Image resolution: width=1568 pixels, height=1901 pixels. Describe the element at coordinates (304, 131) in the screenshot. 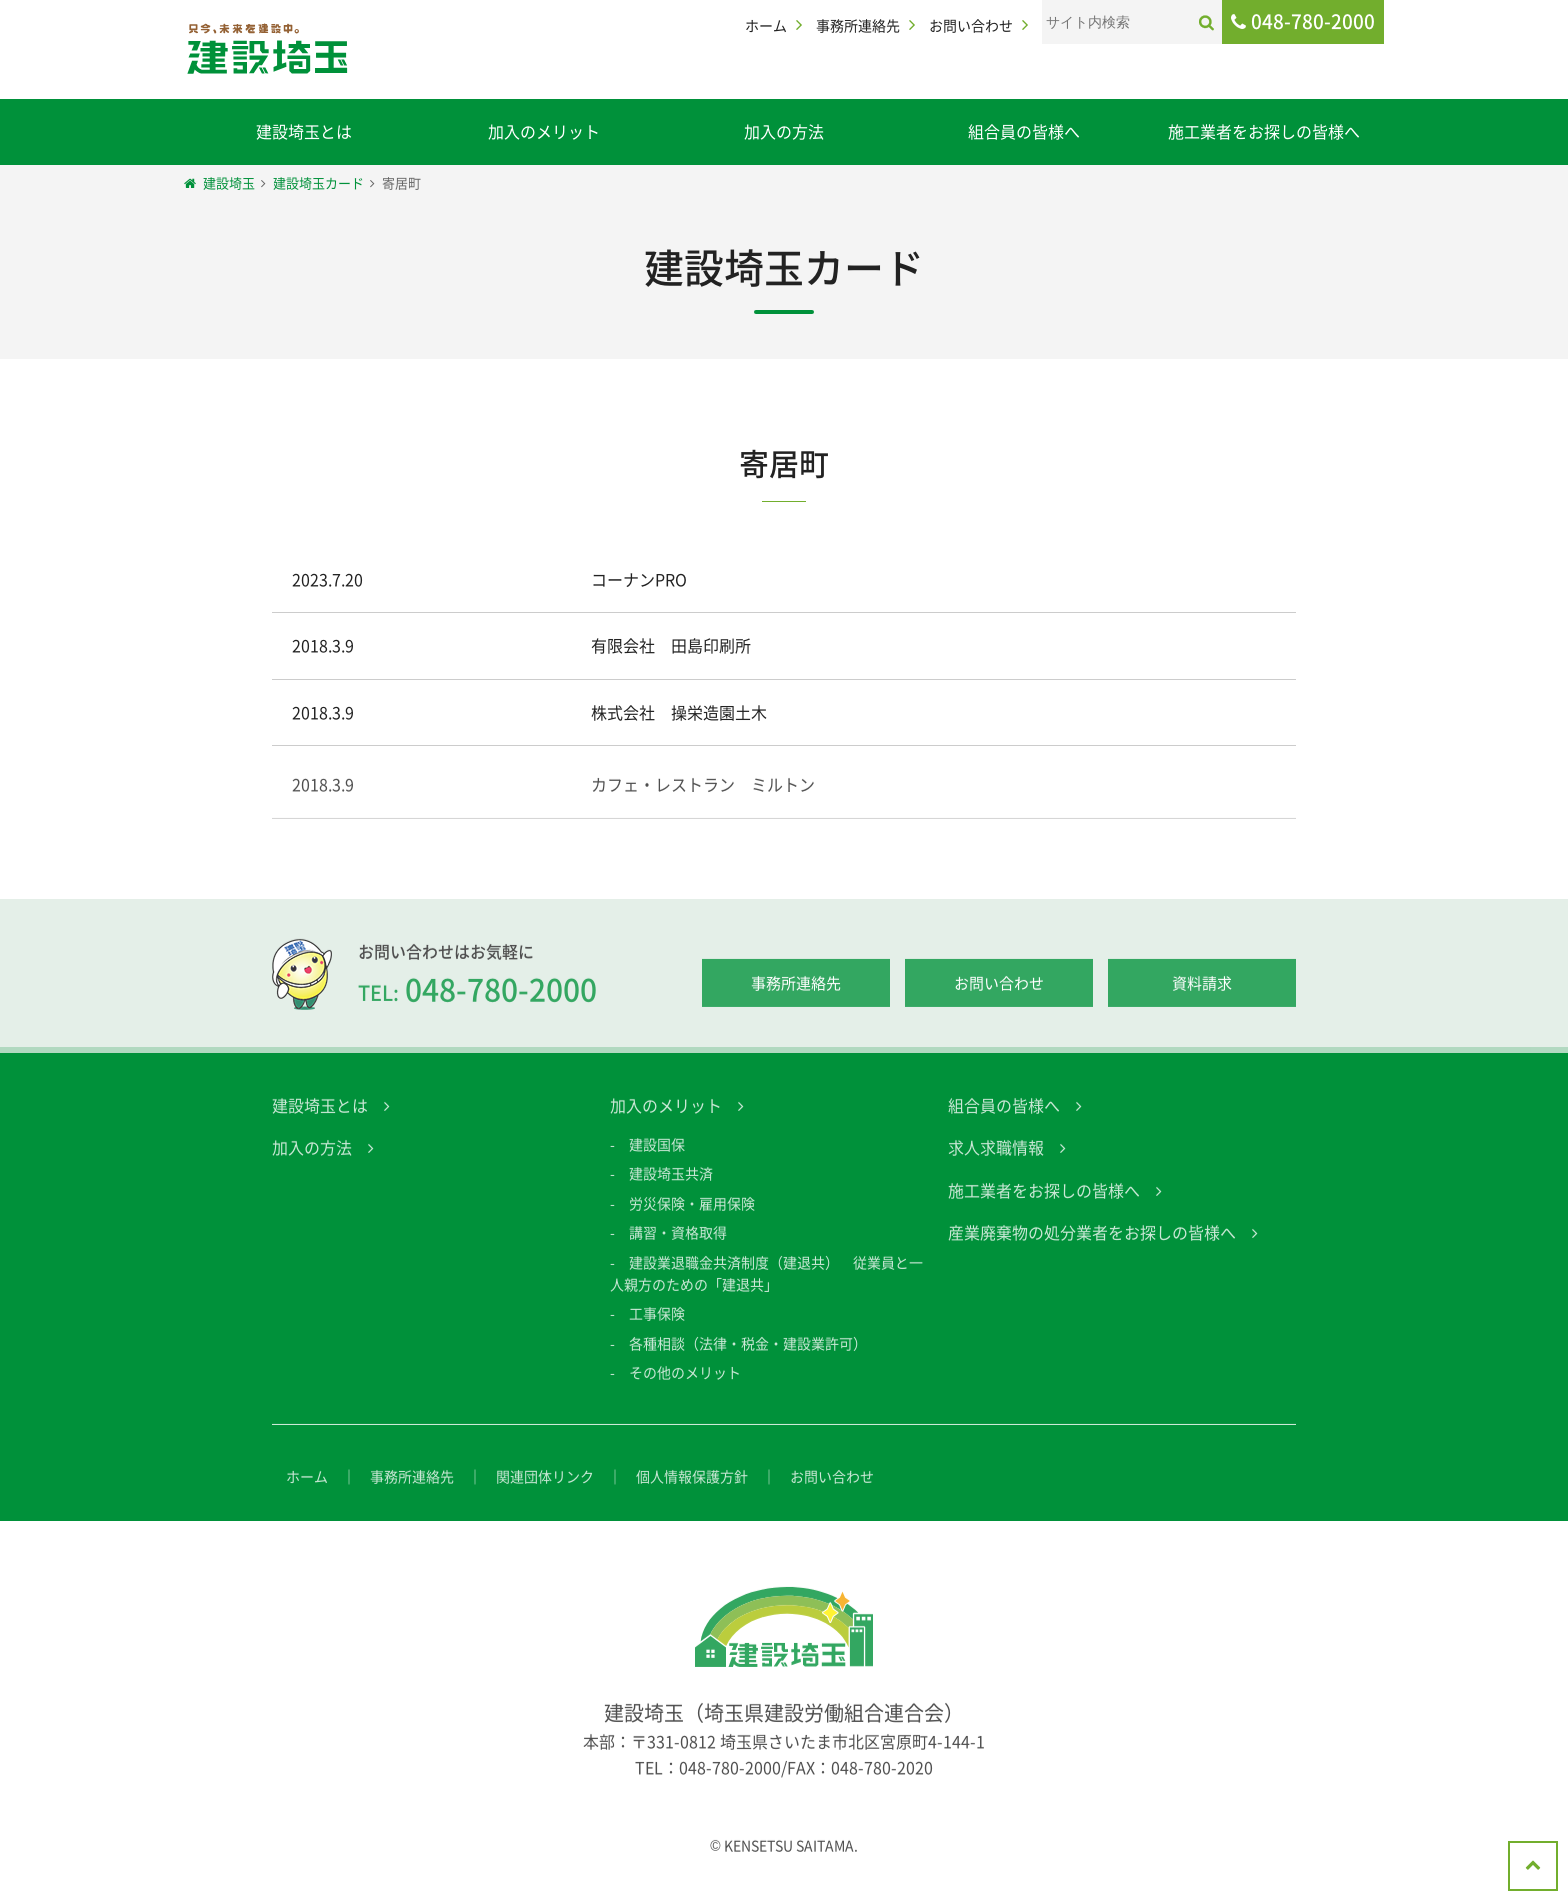

I see `建設埼玉とは` at that location.